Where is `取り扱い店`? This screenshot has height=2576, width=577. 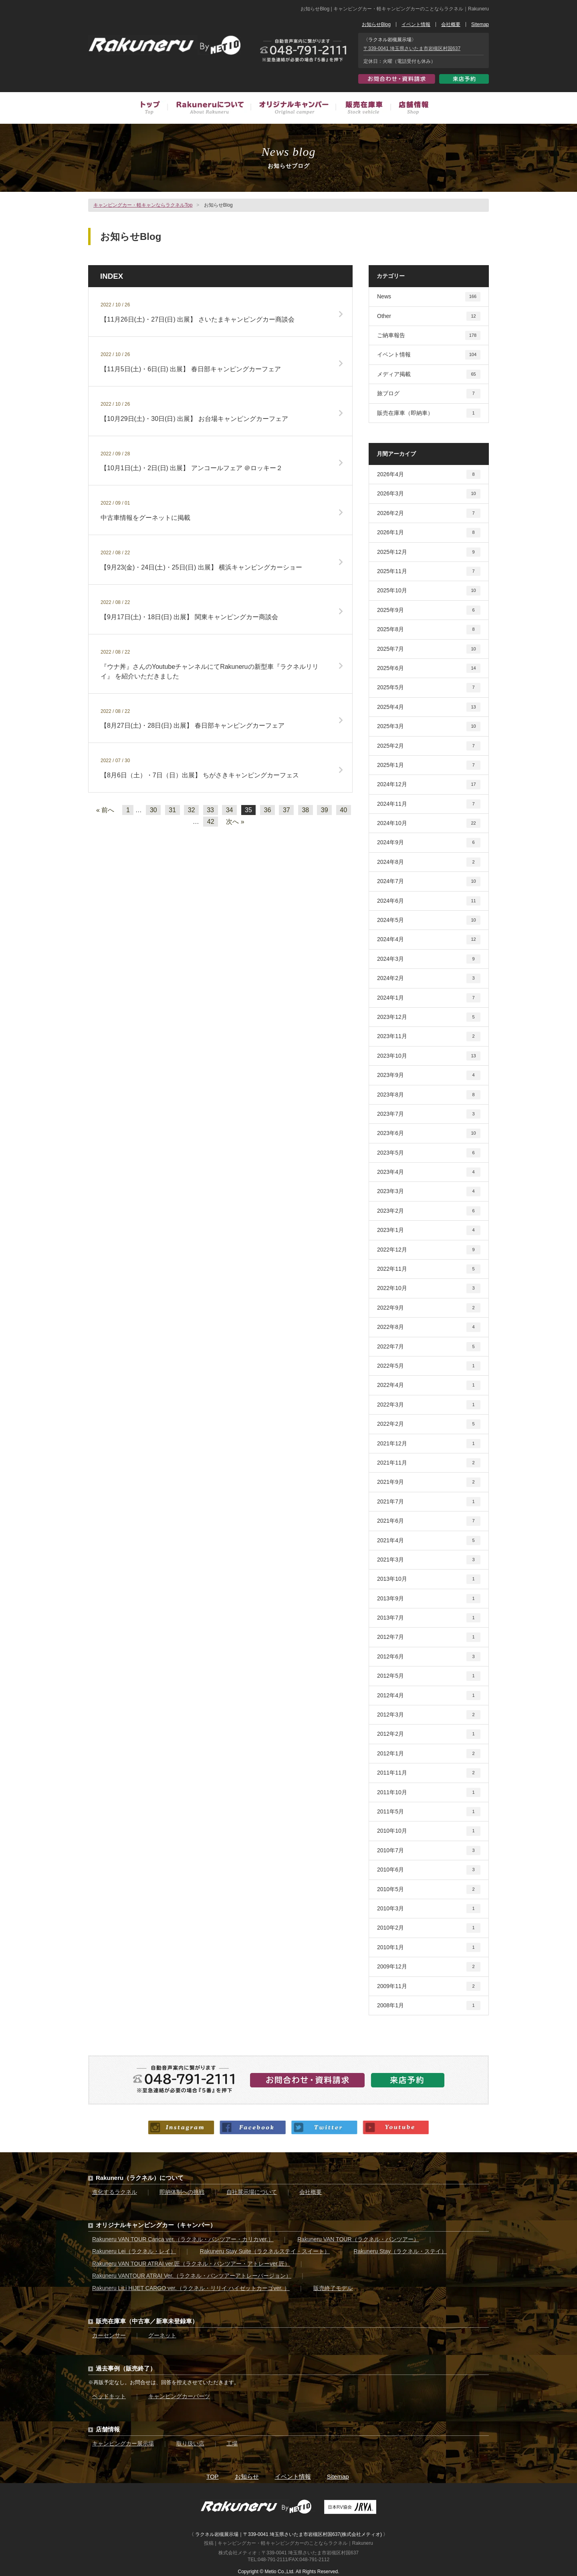
取り扱い店 is located at coordinates (190, 2443).